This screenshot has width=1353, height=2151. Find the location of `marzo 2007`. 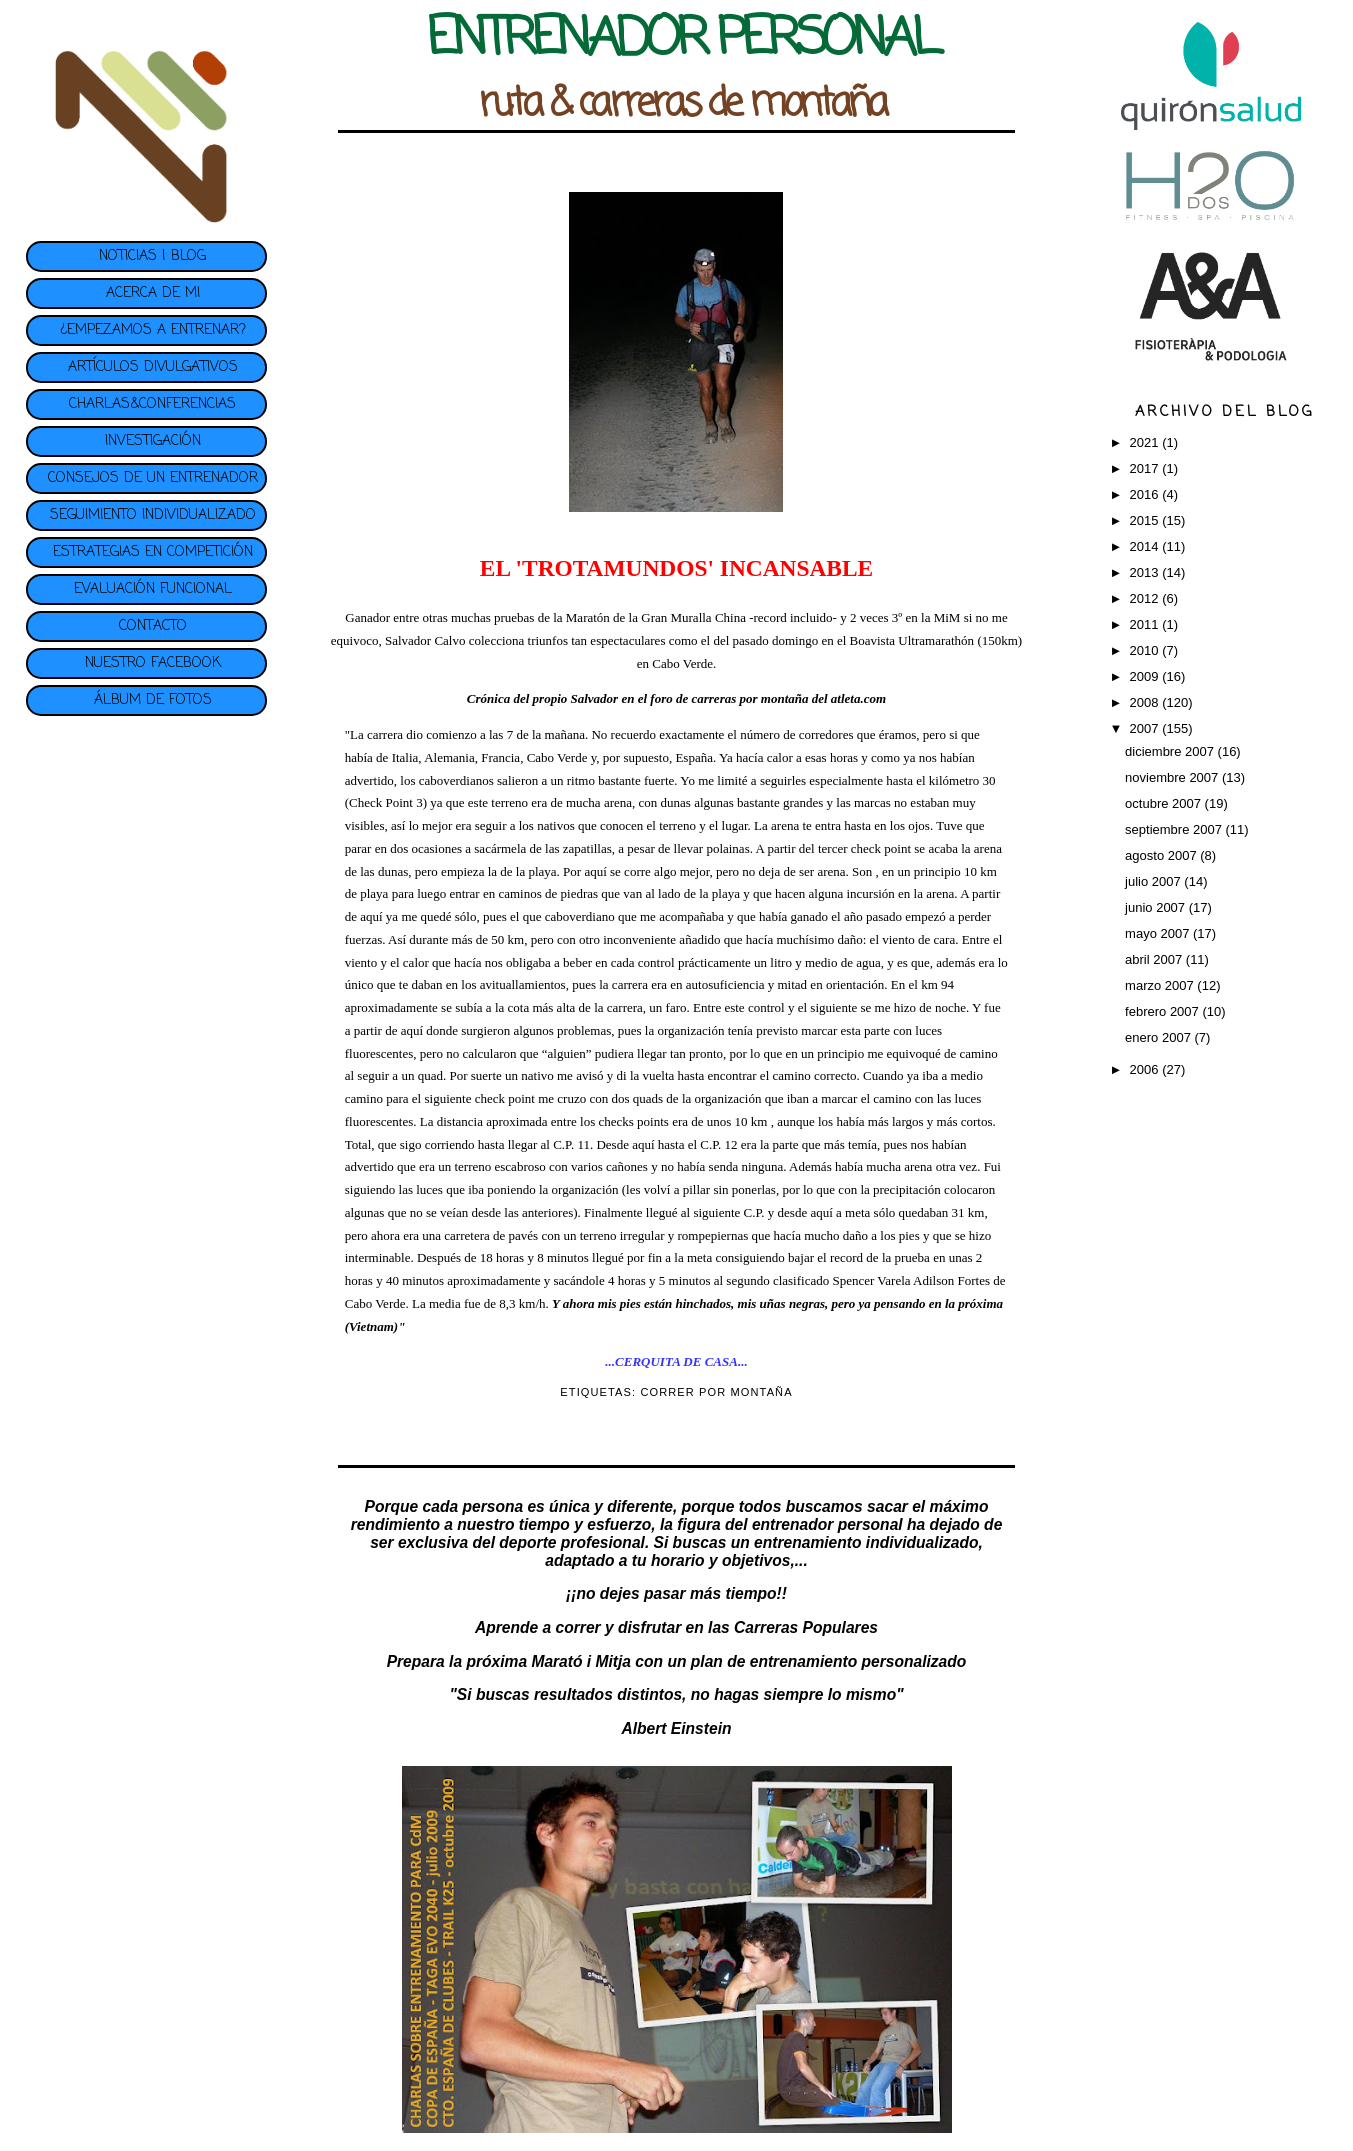

marzo 2007 is located at coordinates (1161, 985).